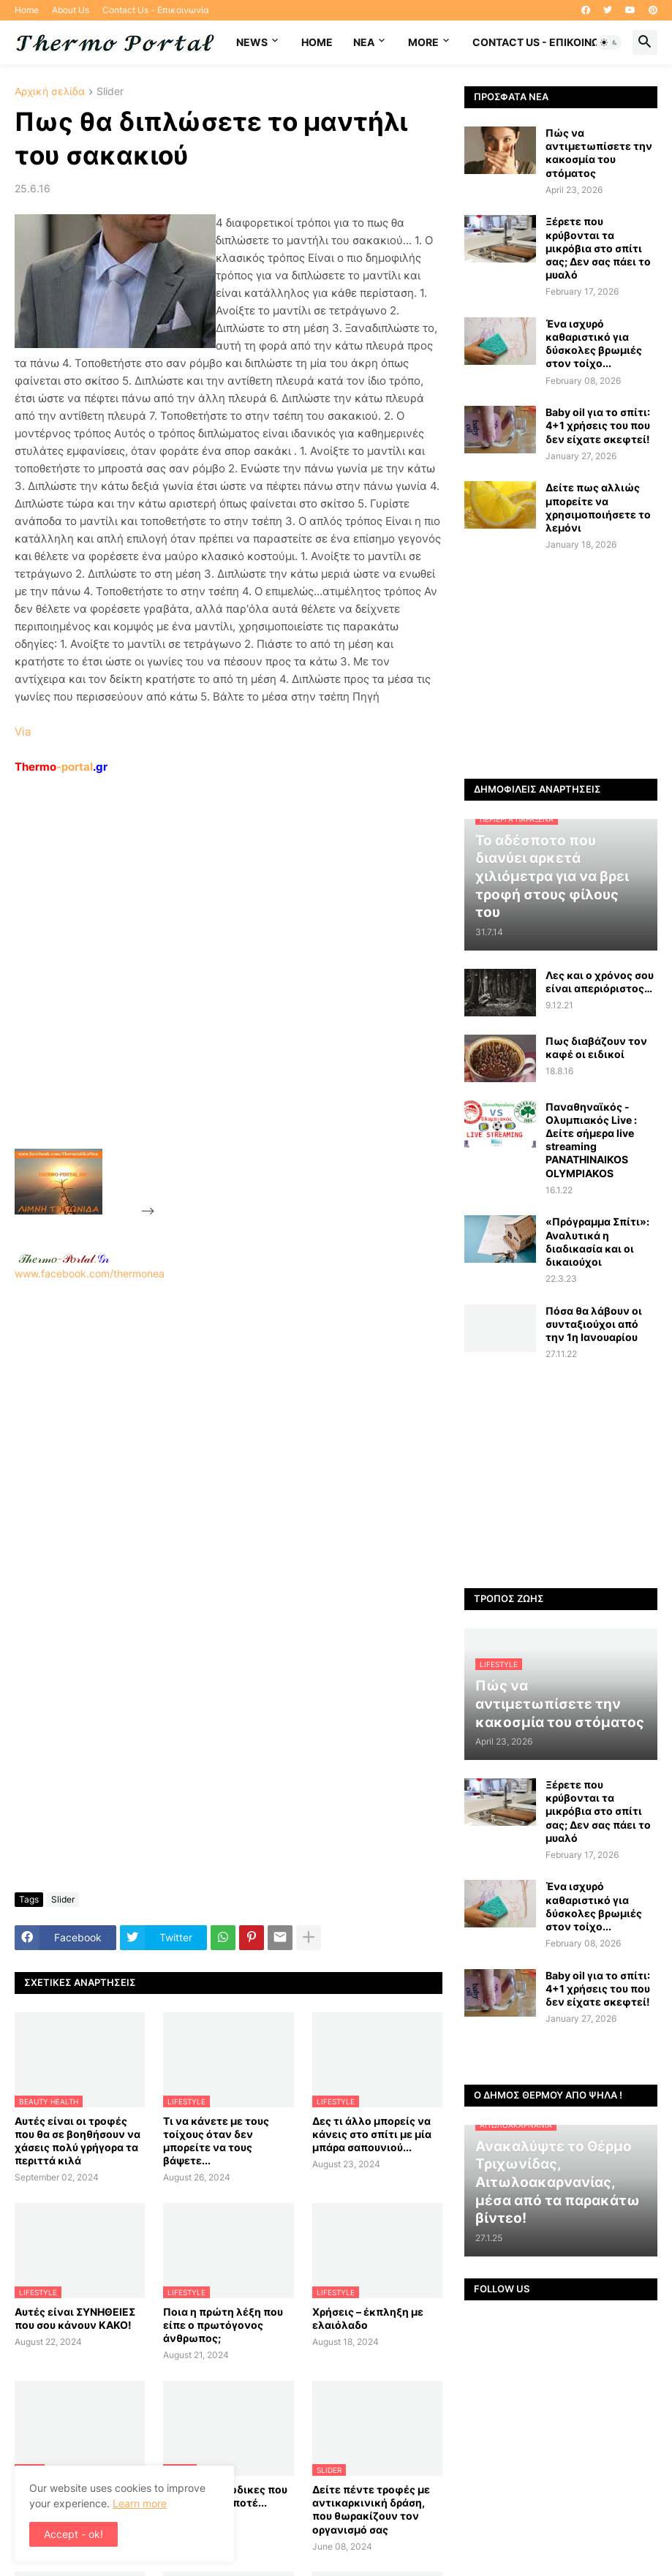 The width and height of the screenshot is (672, 2576). Describe the element at coordinates (63, 1258) in the screenshot. I see `-.` at that location.